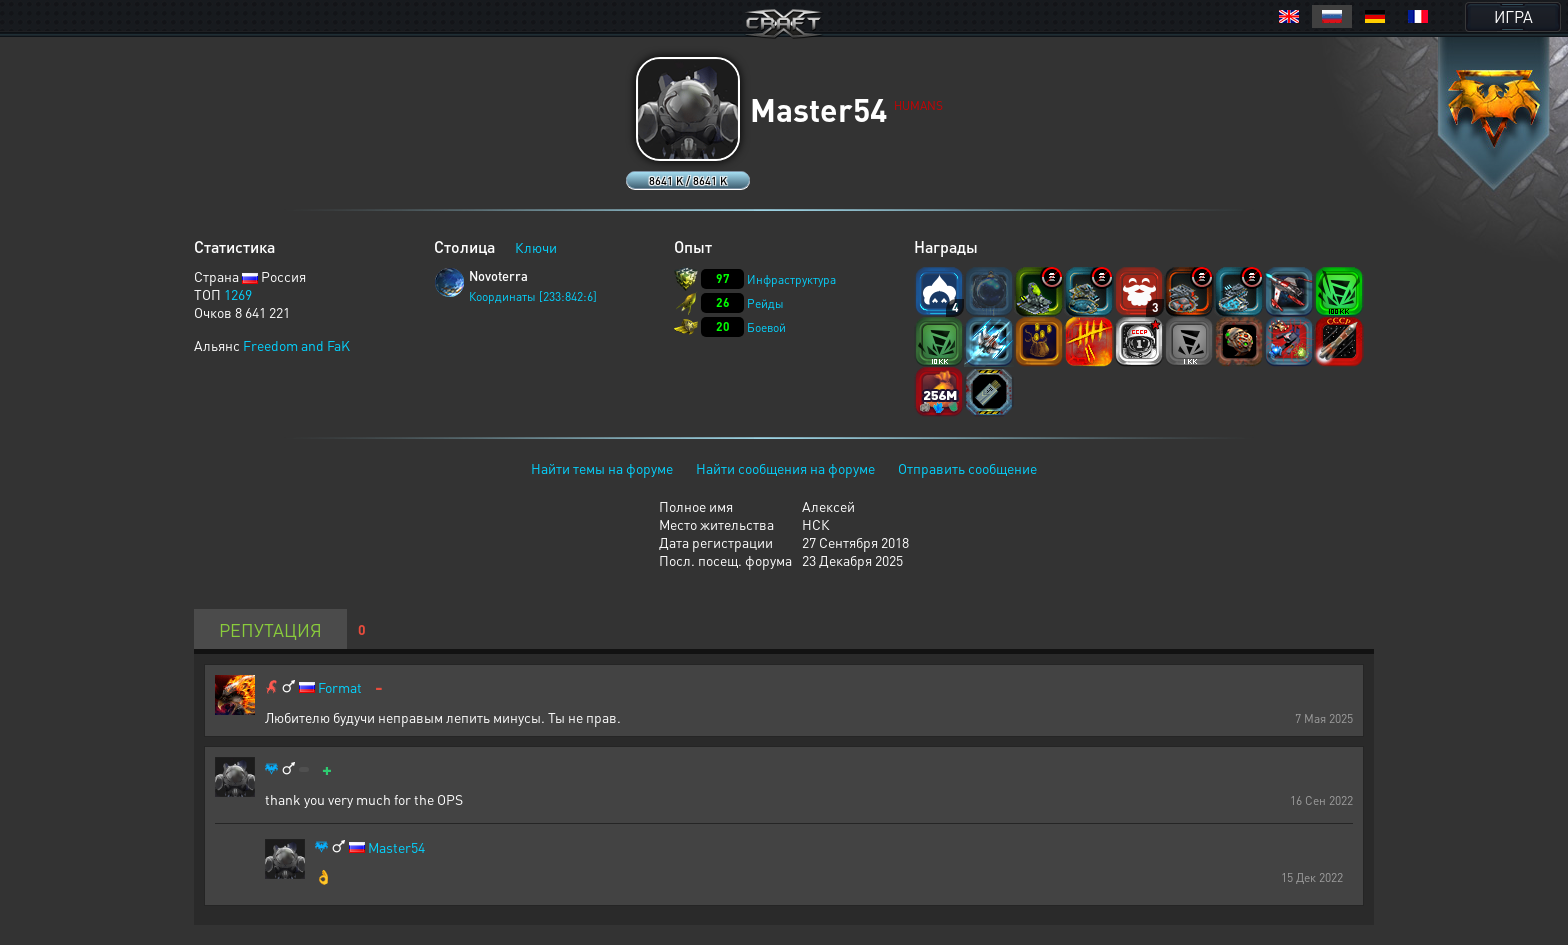  Describe the element at coordinates (791, 279) in the screenshot. I see `Инфраструктура` at that location.